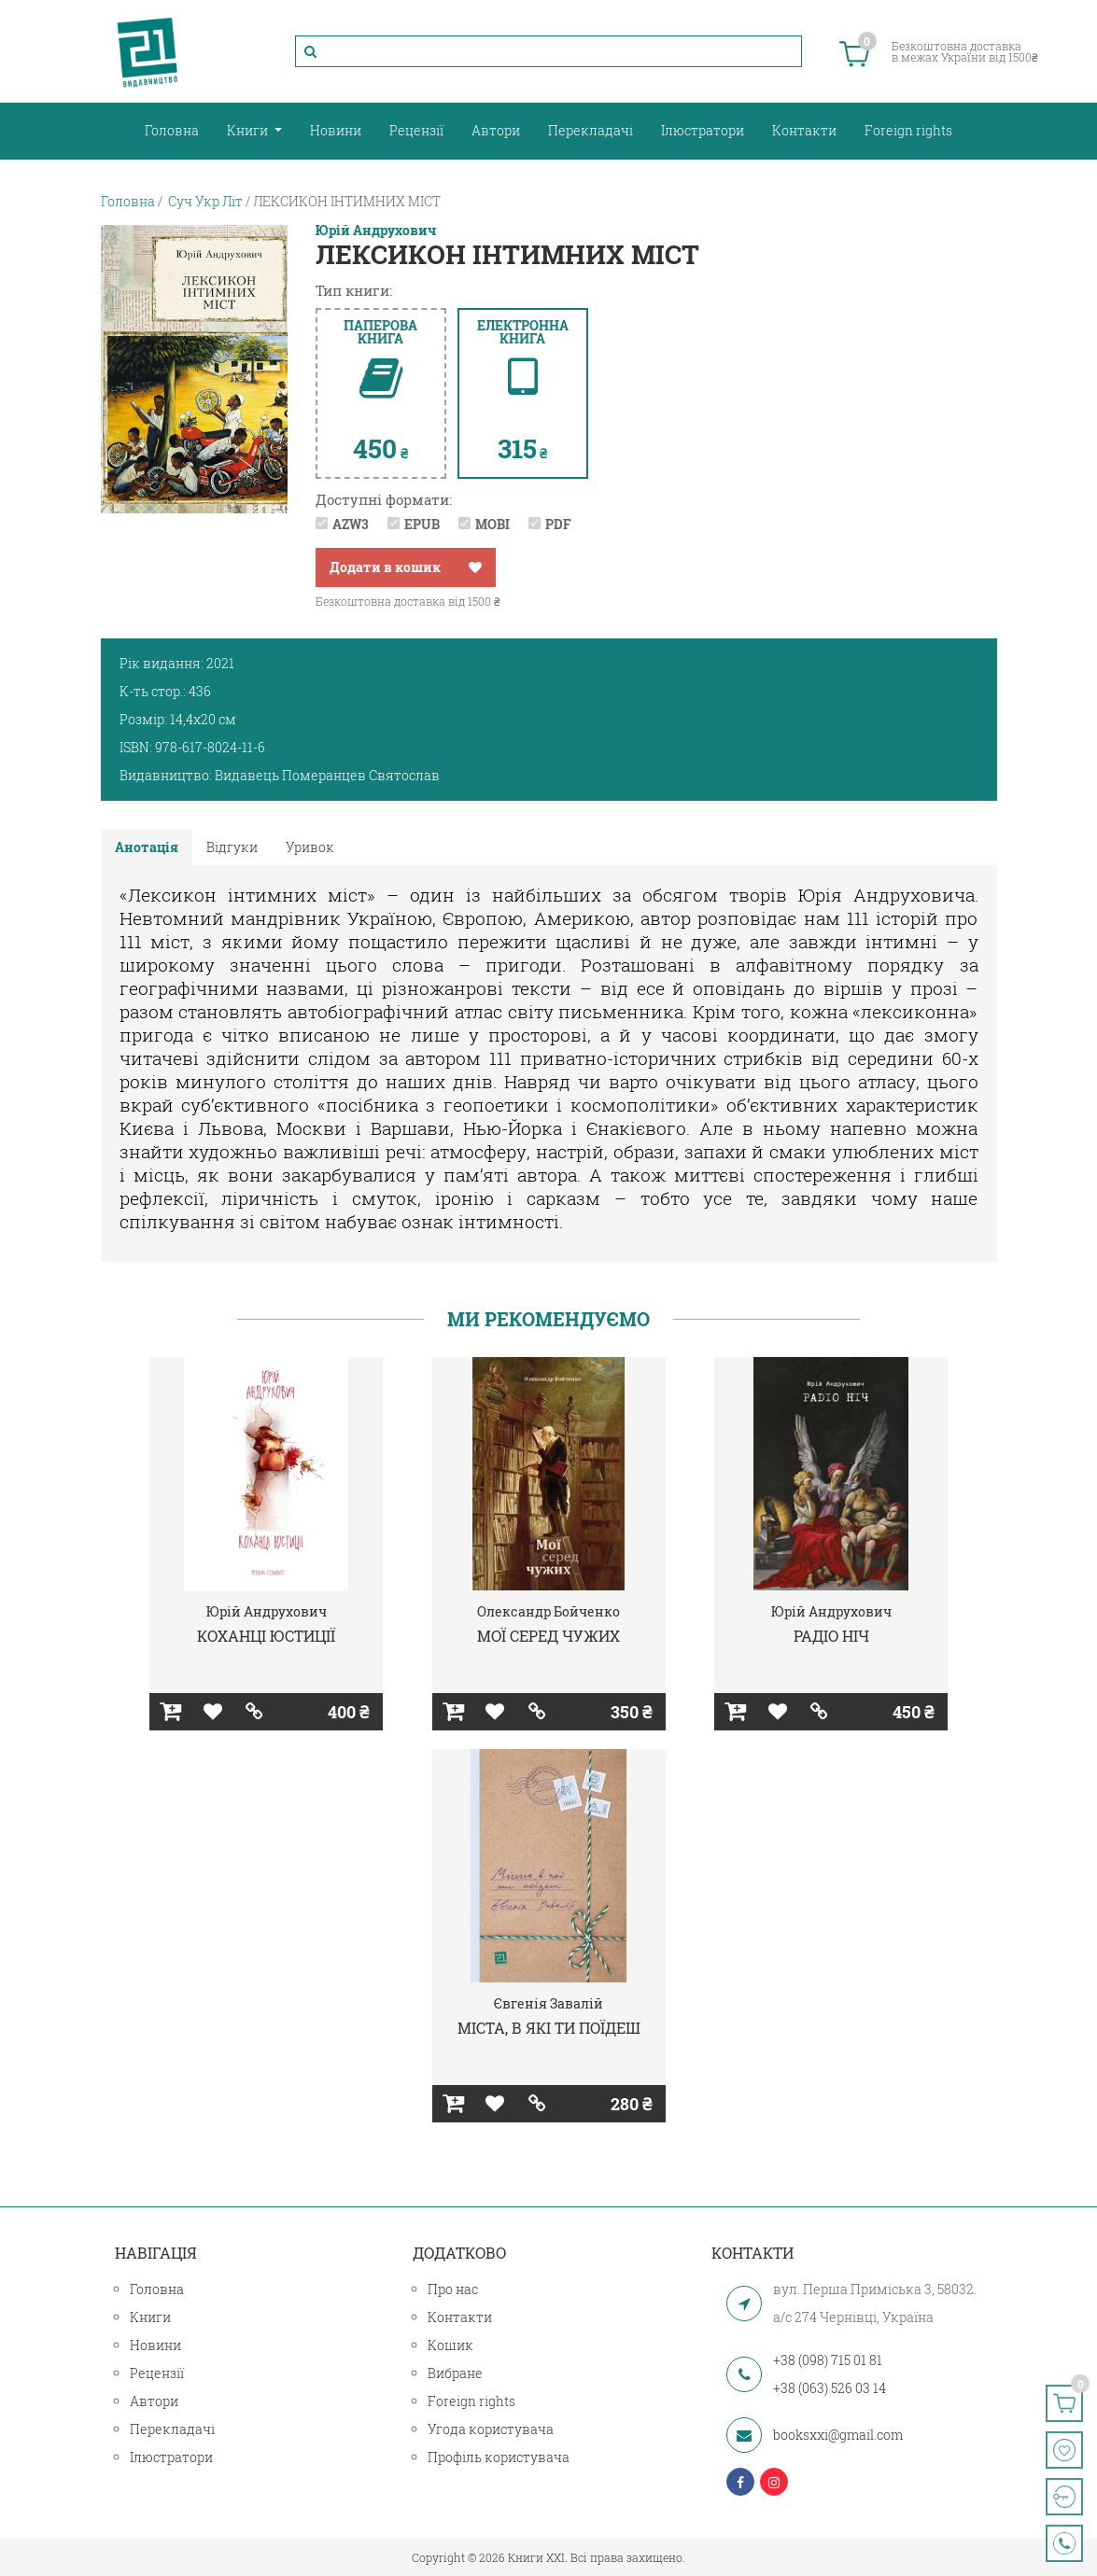 This screenshot has width=1097, height=2576. Describe the element at coordinates (450, 2345) in the screenshot. I see `Кошик` at that location.